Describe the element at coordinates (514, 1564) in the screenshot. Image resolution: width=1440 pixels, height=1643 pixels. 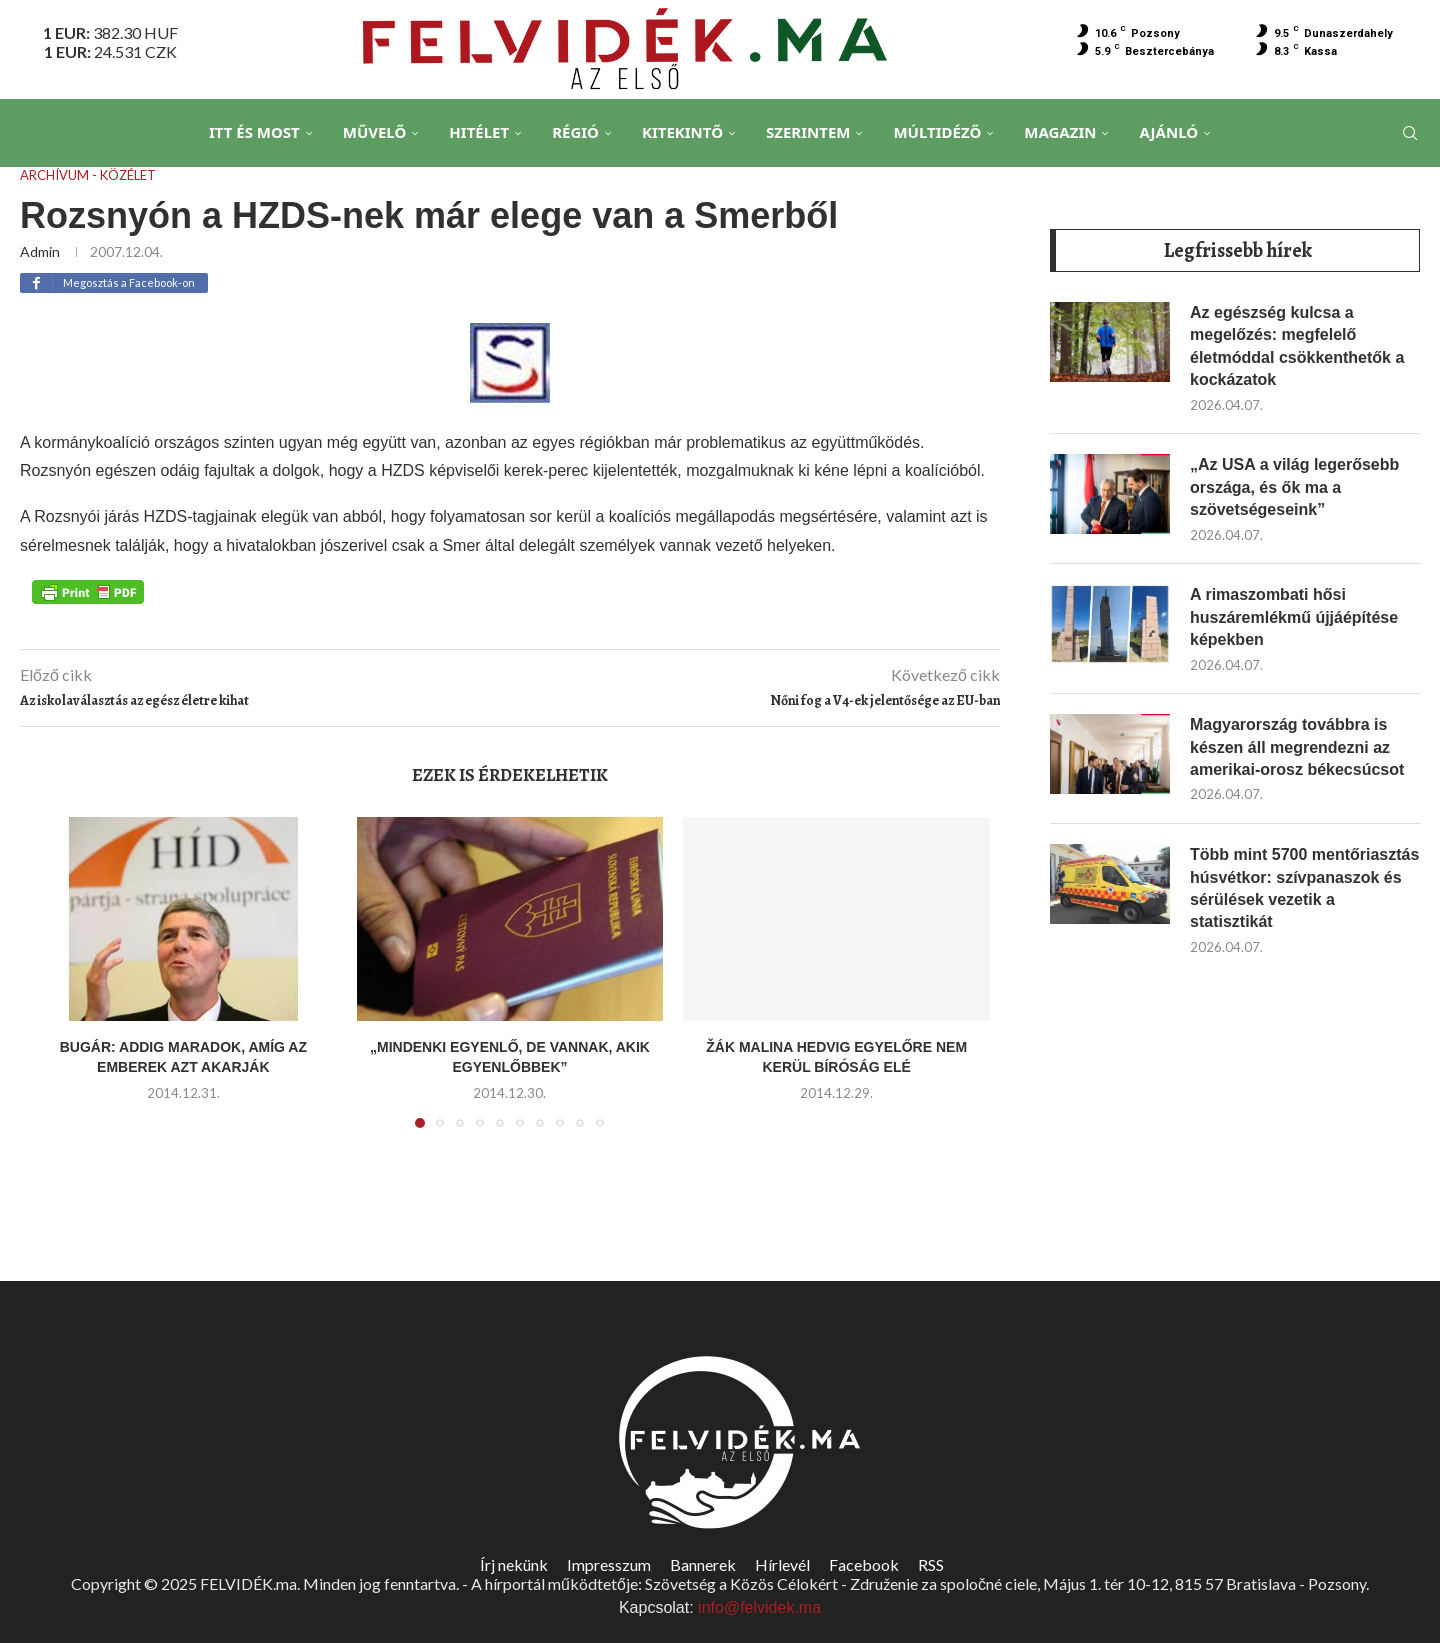
I see `Írj nekünk` at that location.